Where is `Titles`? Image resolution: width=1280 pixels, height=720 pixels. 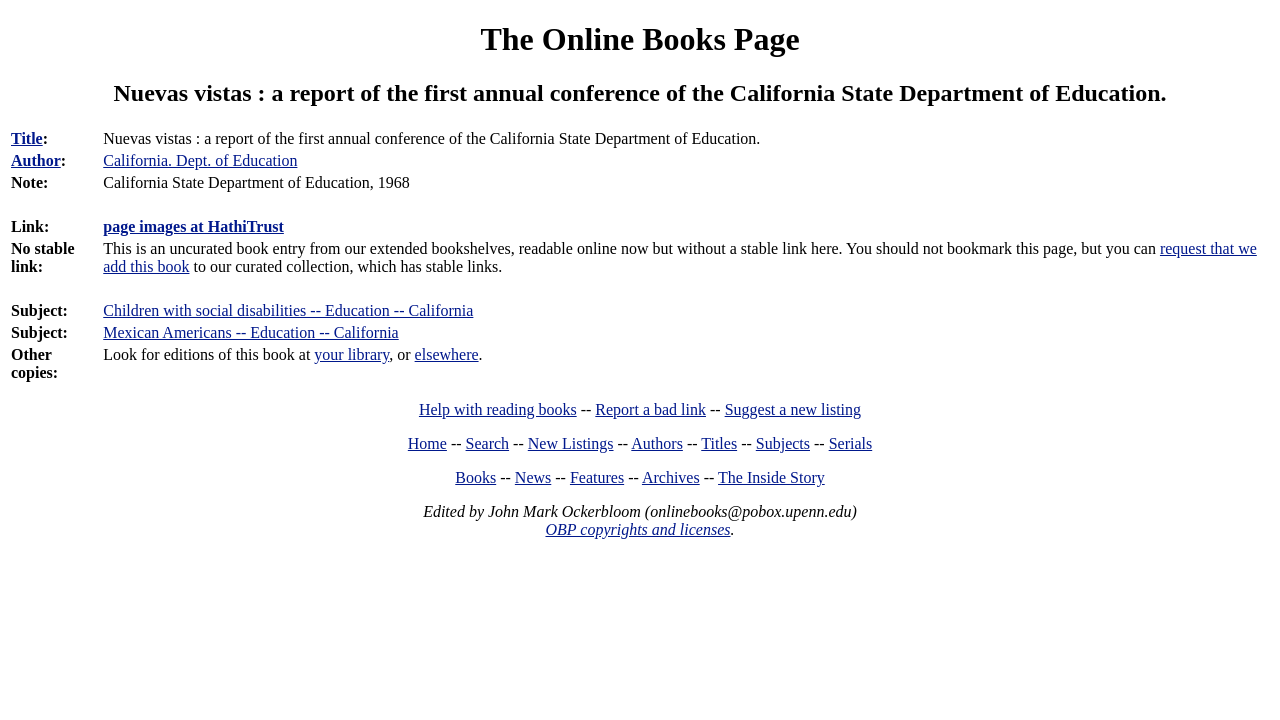 Titles is located at coordinates (719, 443).